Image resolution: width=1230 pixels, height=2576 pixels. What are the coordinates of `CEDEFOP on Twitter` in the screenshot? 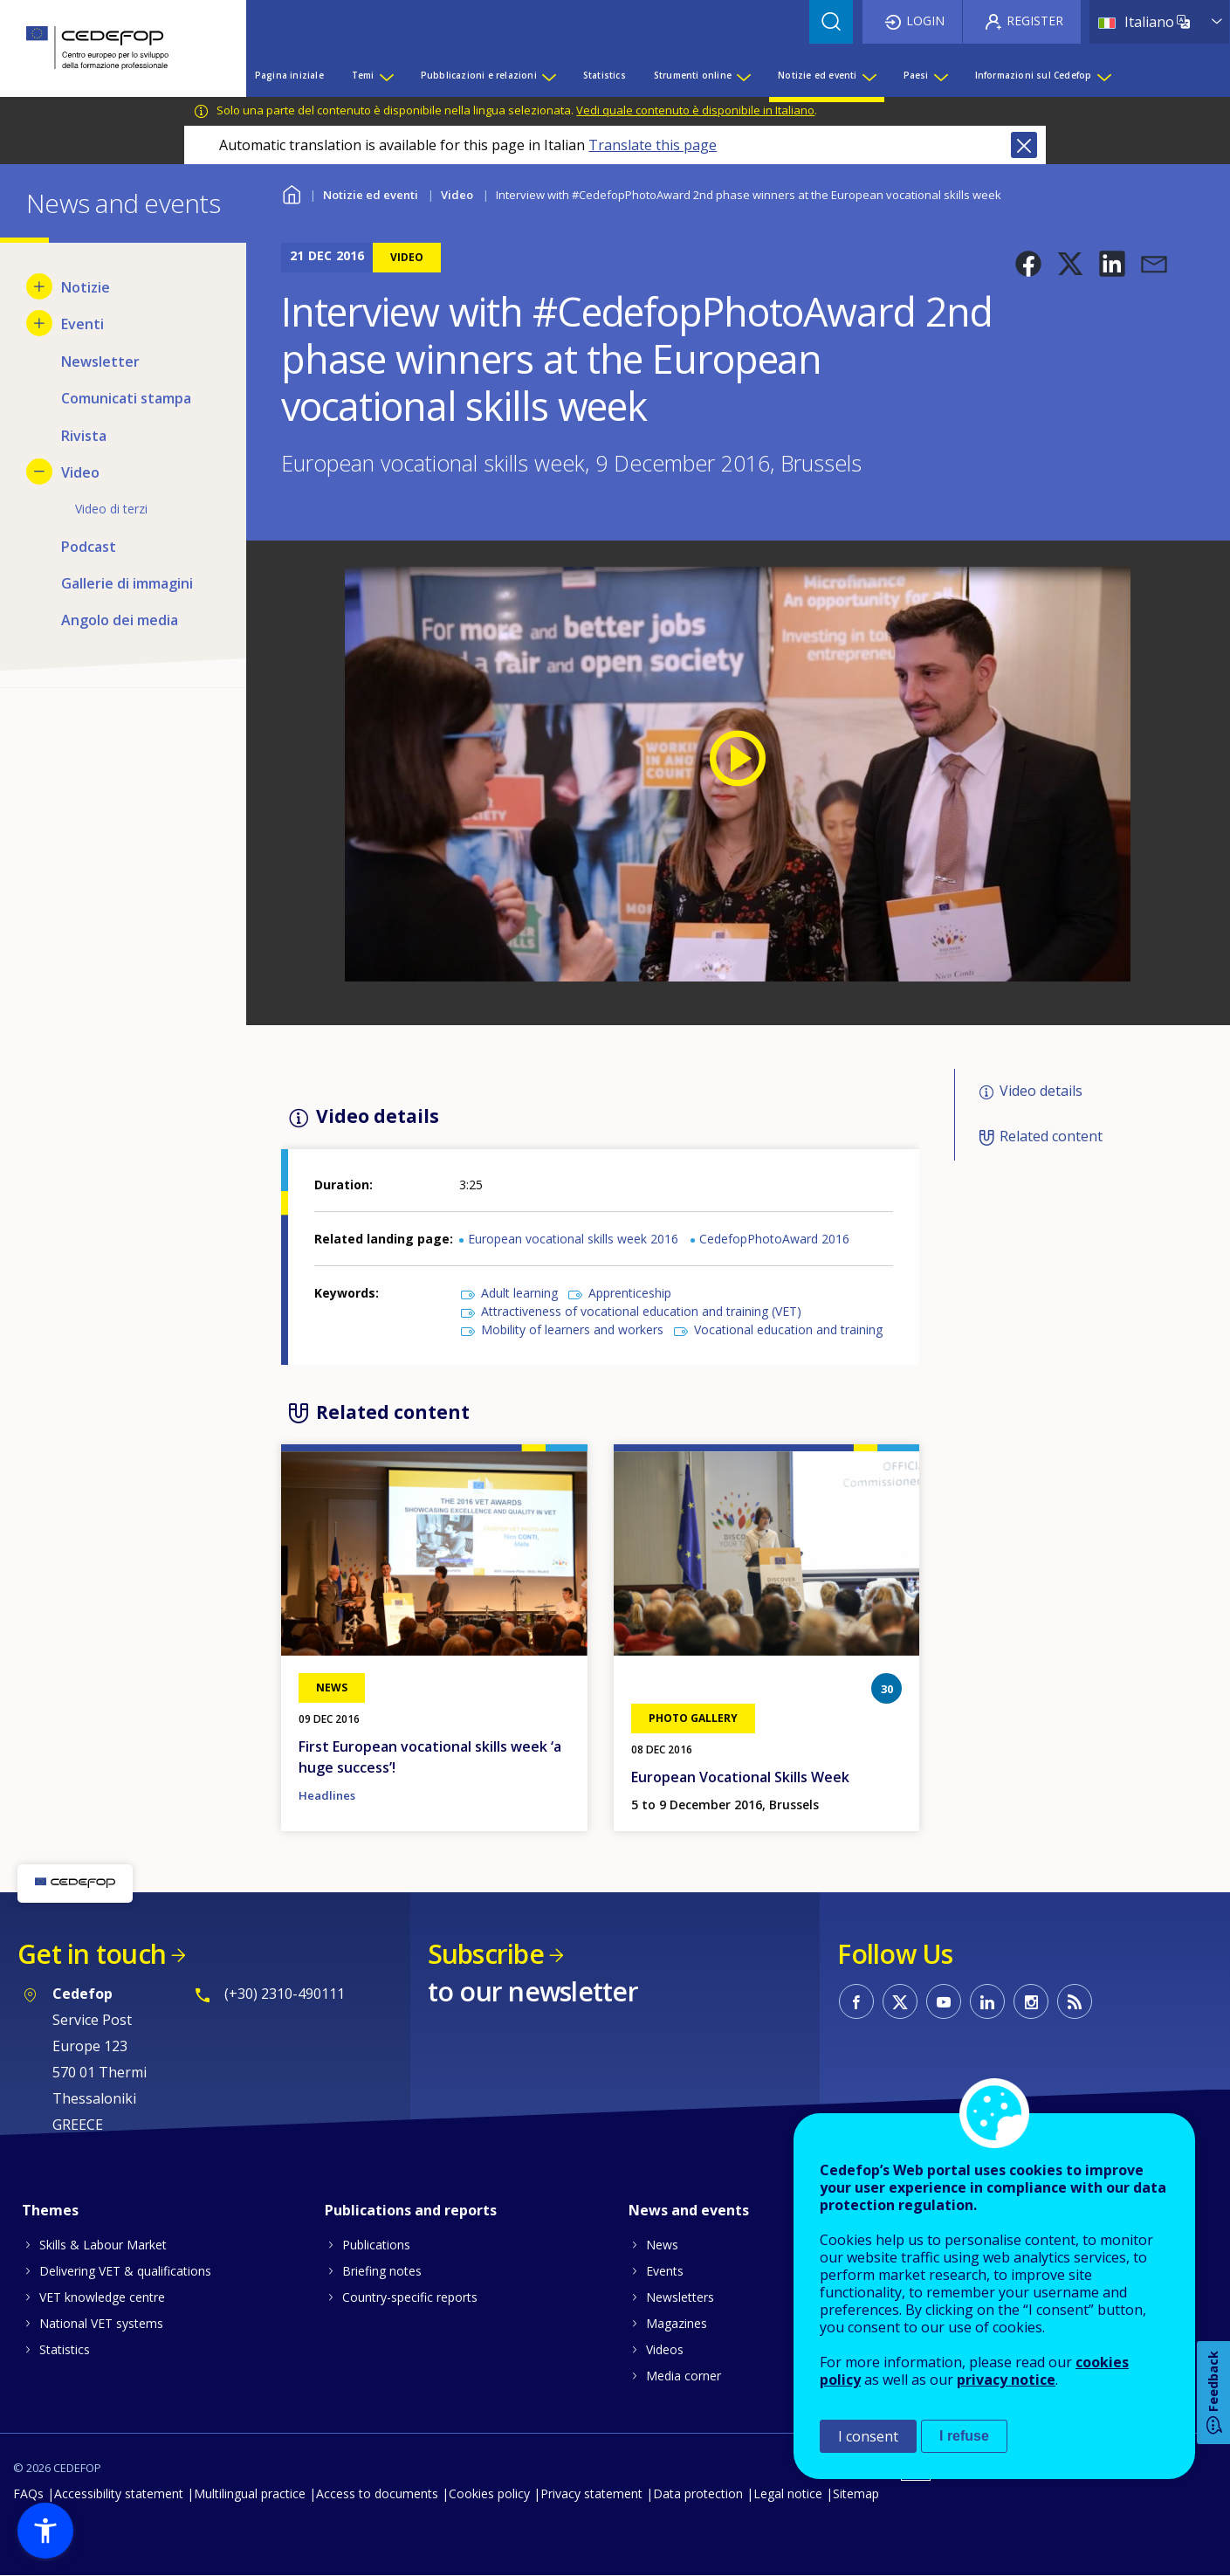 It's located at (900, 2001).